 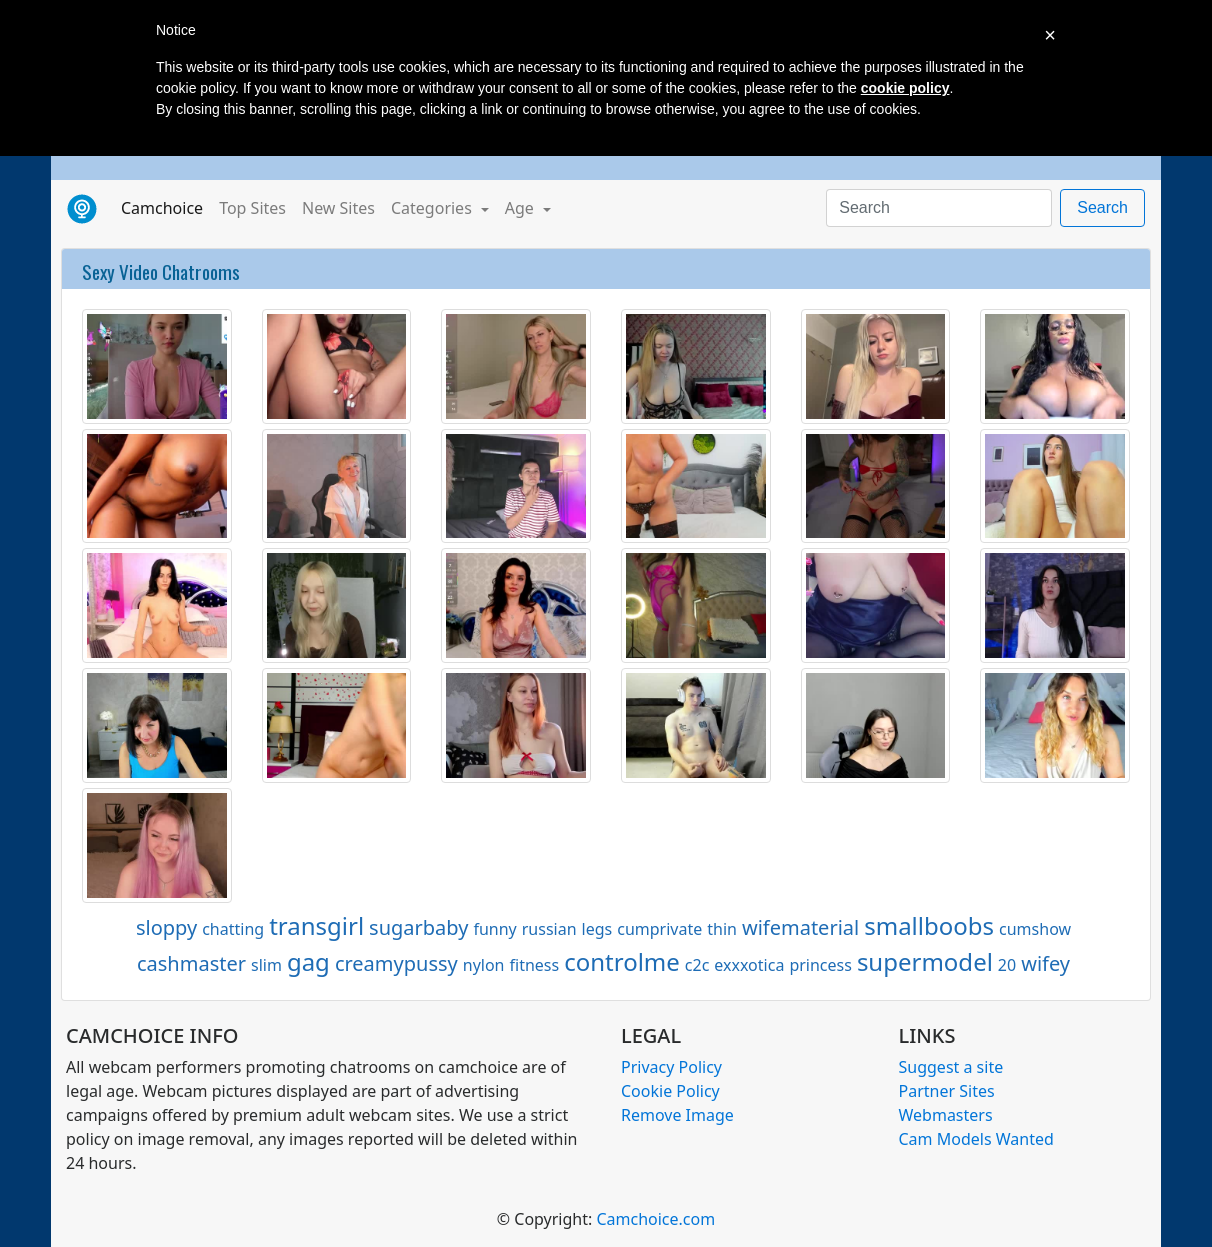 What do you see at coordinates (671, 1067) in the screenshot?
I see `Privacy Policy` at bounding box center [671, 1067].